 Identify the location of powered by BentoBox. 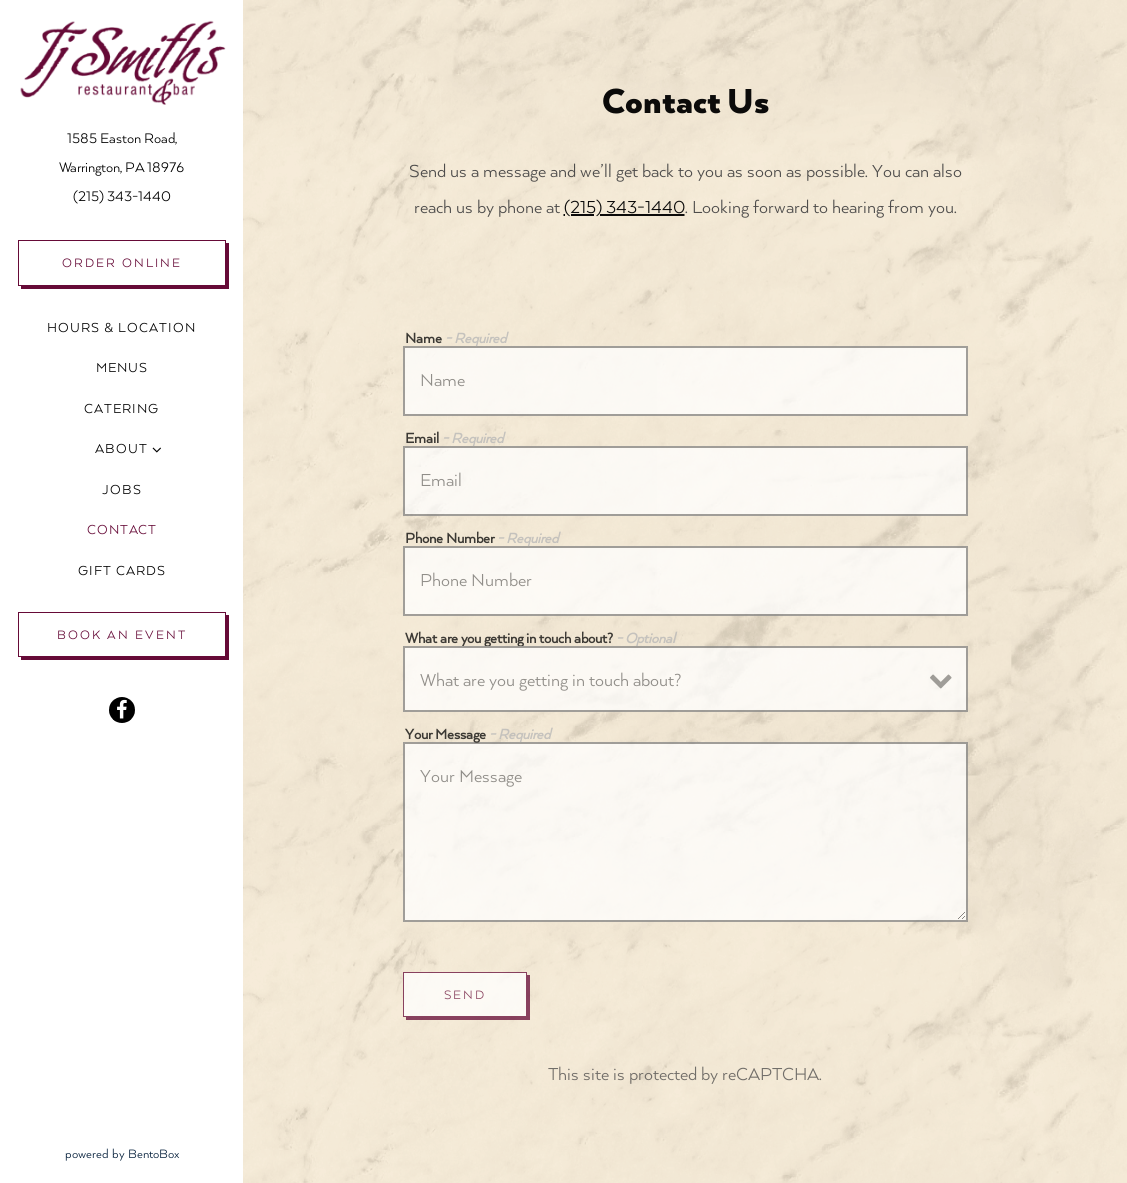
(154, 1151).